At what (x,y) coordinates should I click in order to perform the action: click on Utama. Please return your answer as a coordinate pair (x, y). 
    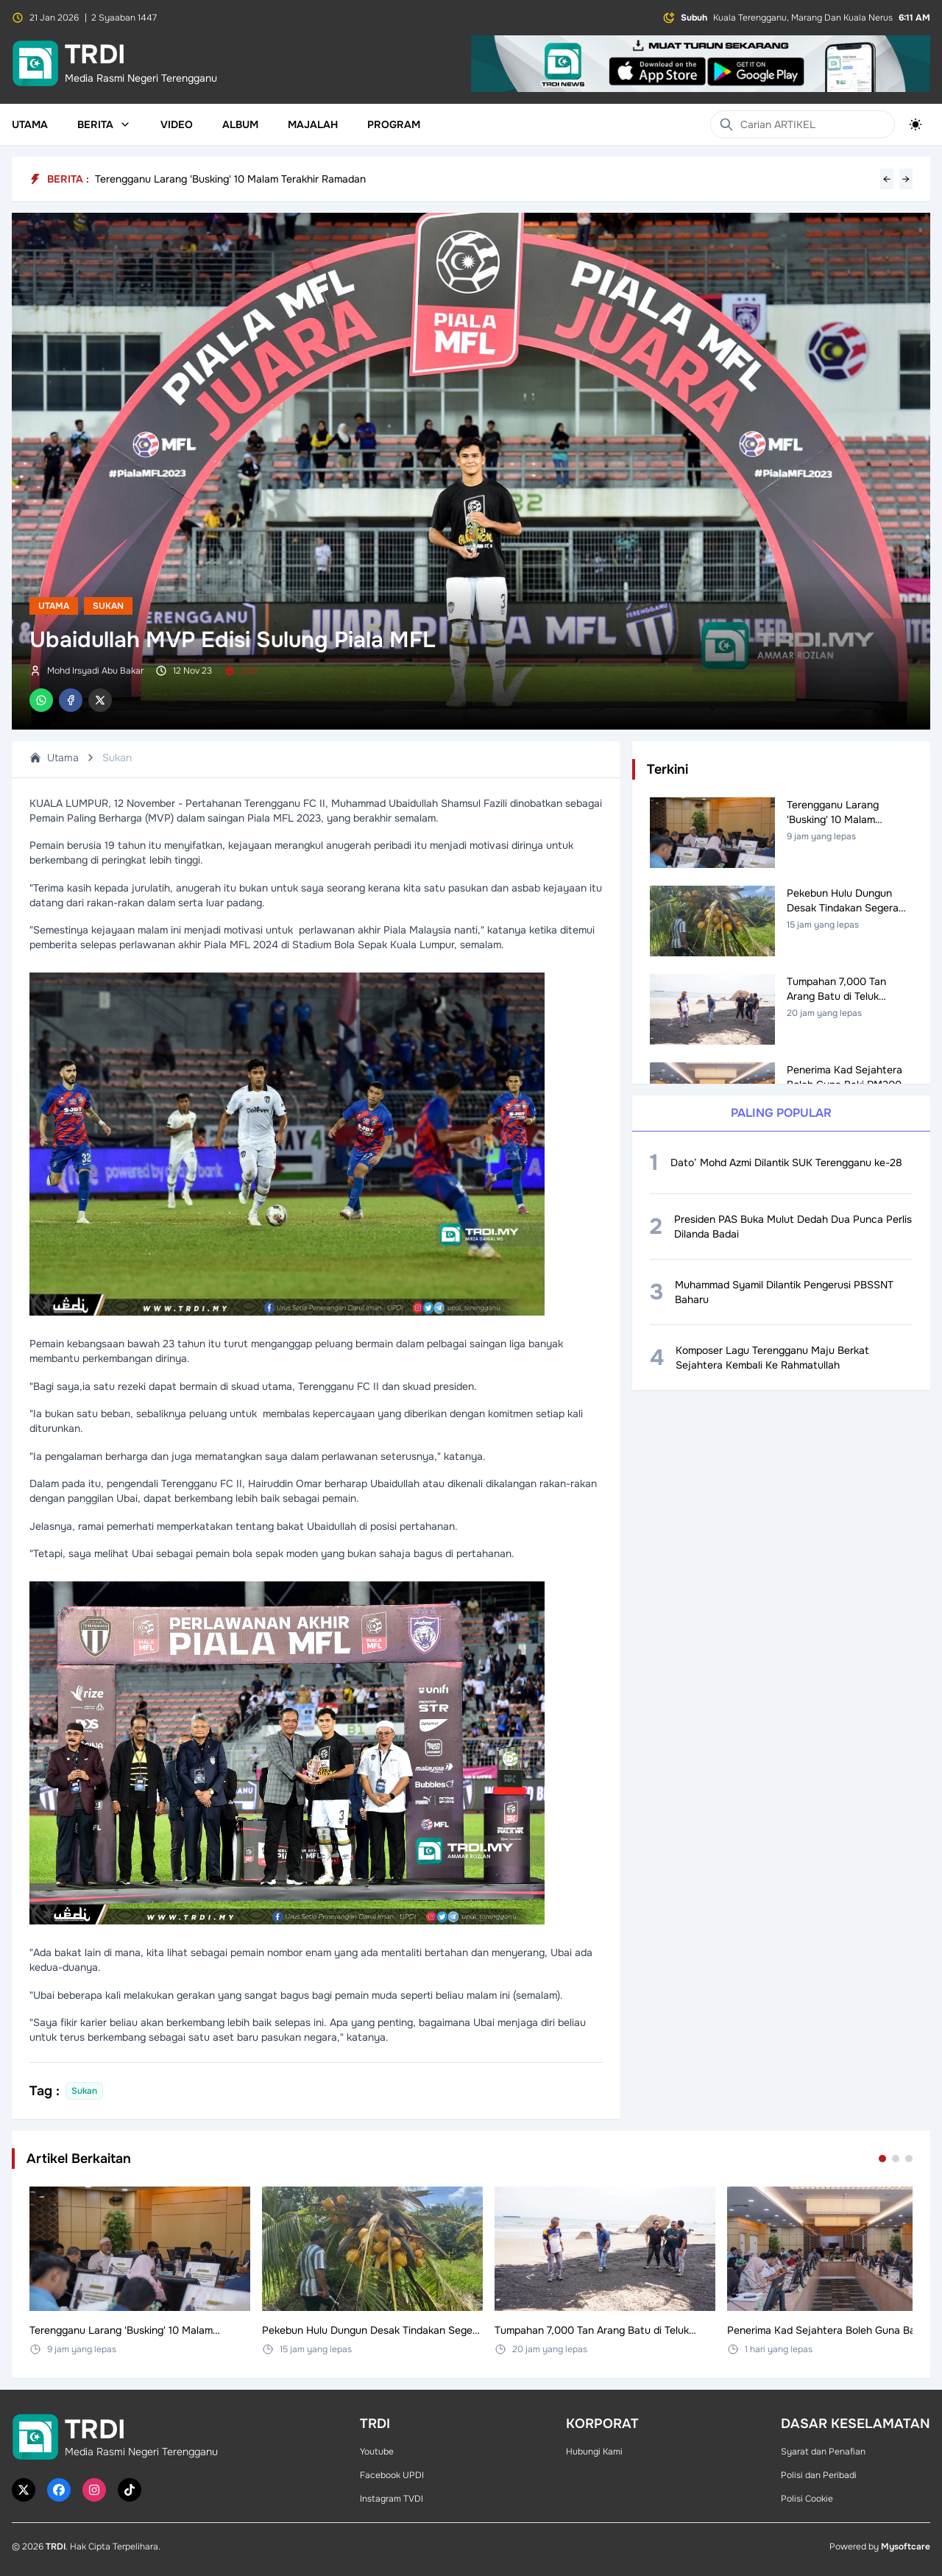
    Looking at the image, I should click on (30, 124).